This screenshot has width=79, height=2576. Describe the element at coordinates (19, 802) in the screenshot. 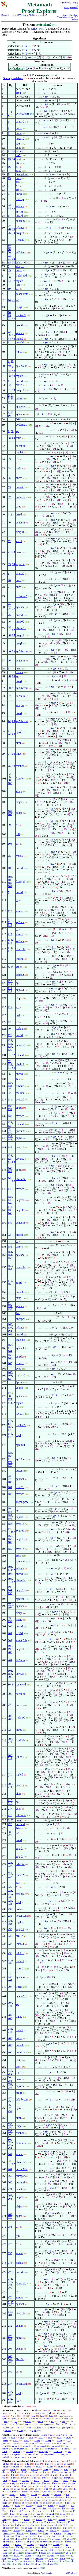

I see `disjsn` at that location.